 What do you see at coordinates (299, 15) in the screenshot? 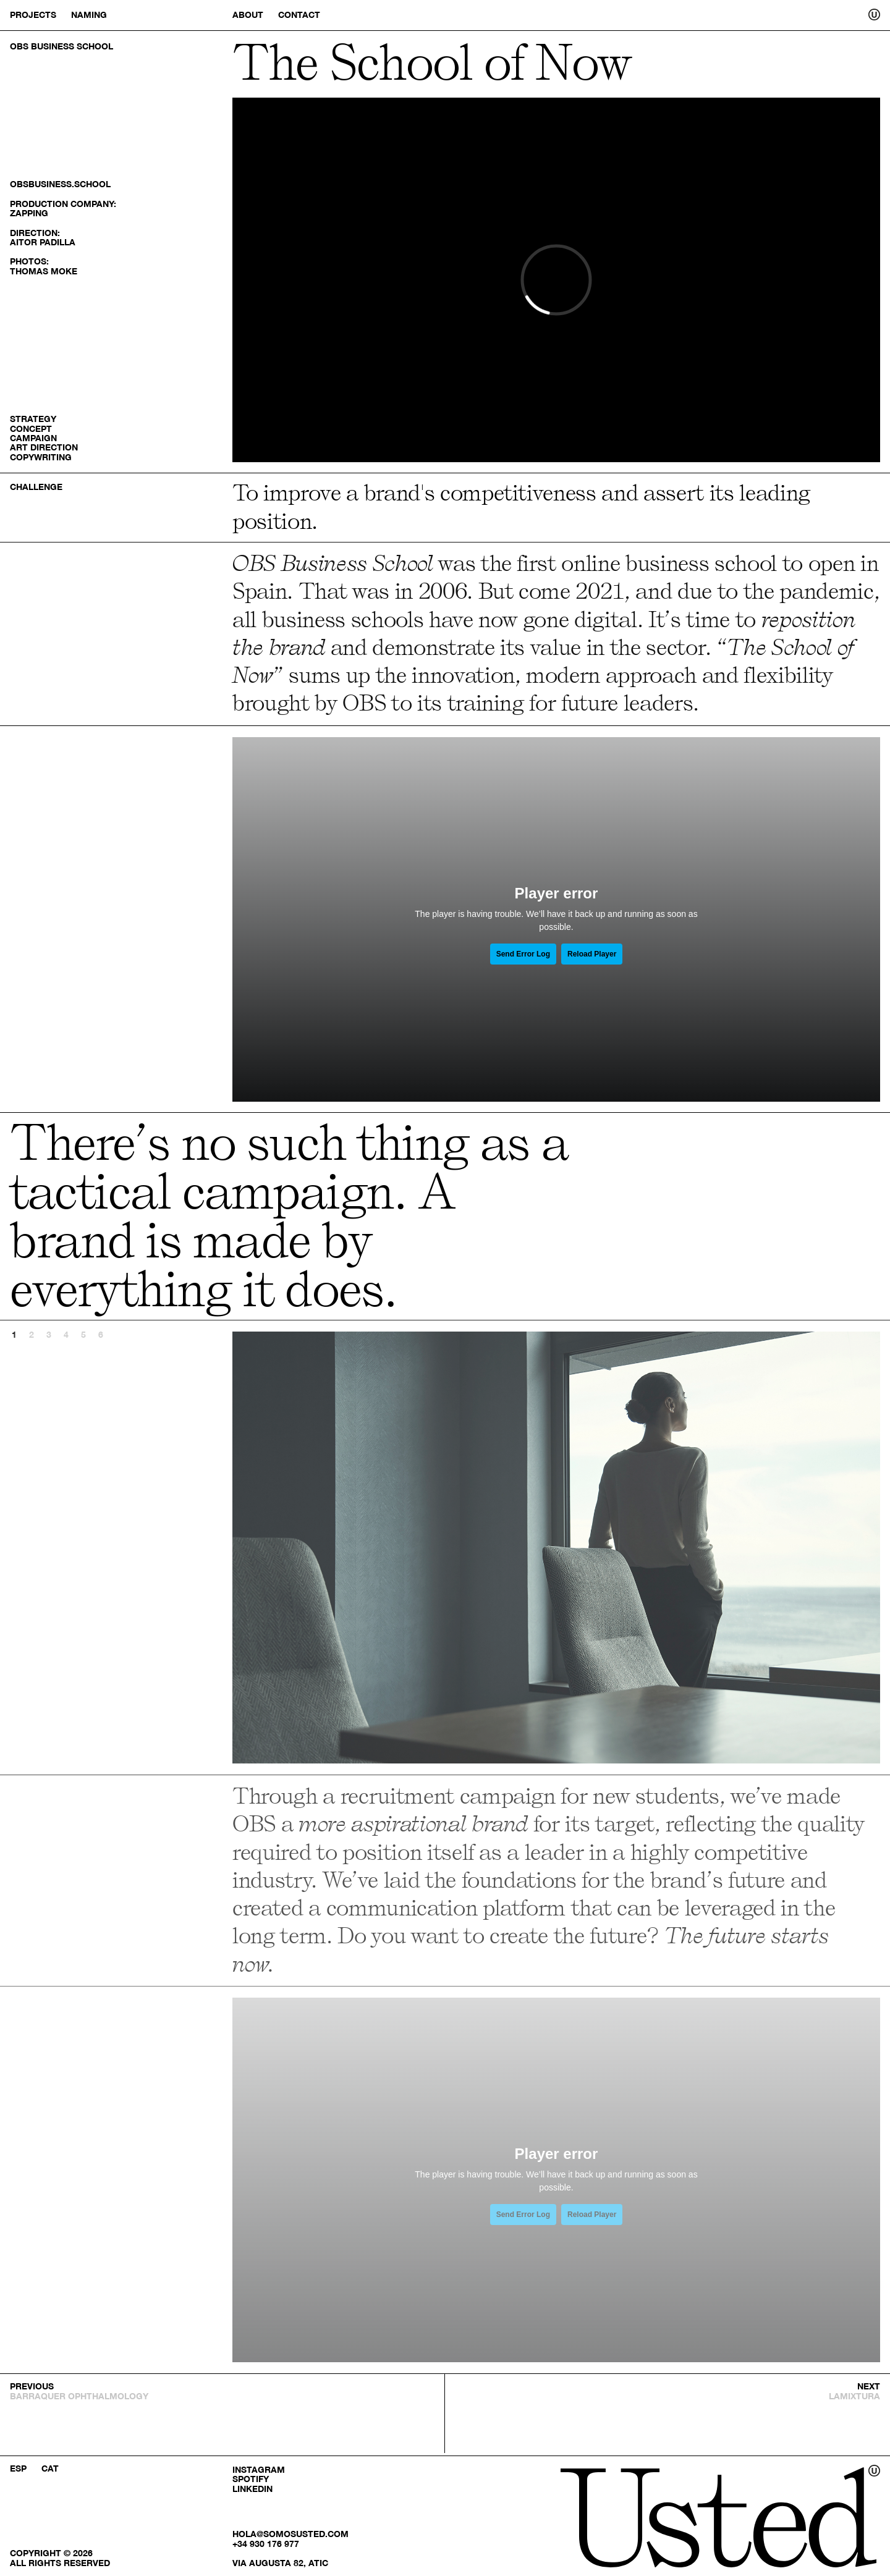
I see `Contact` at bounding box center [299, 15].